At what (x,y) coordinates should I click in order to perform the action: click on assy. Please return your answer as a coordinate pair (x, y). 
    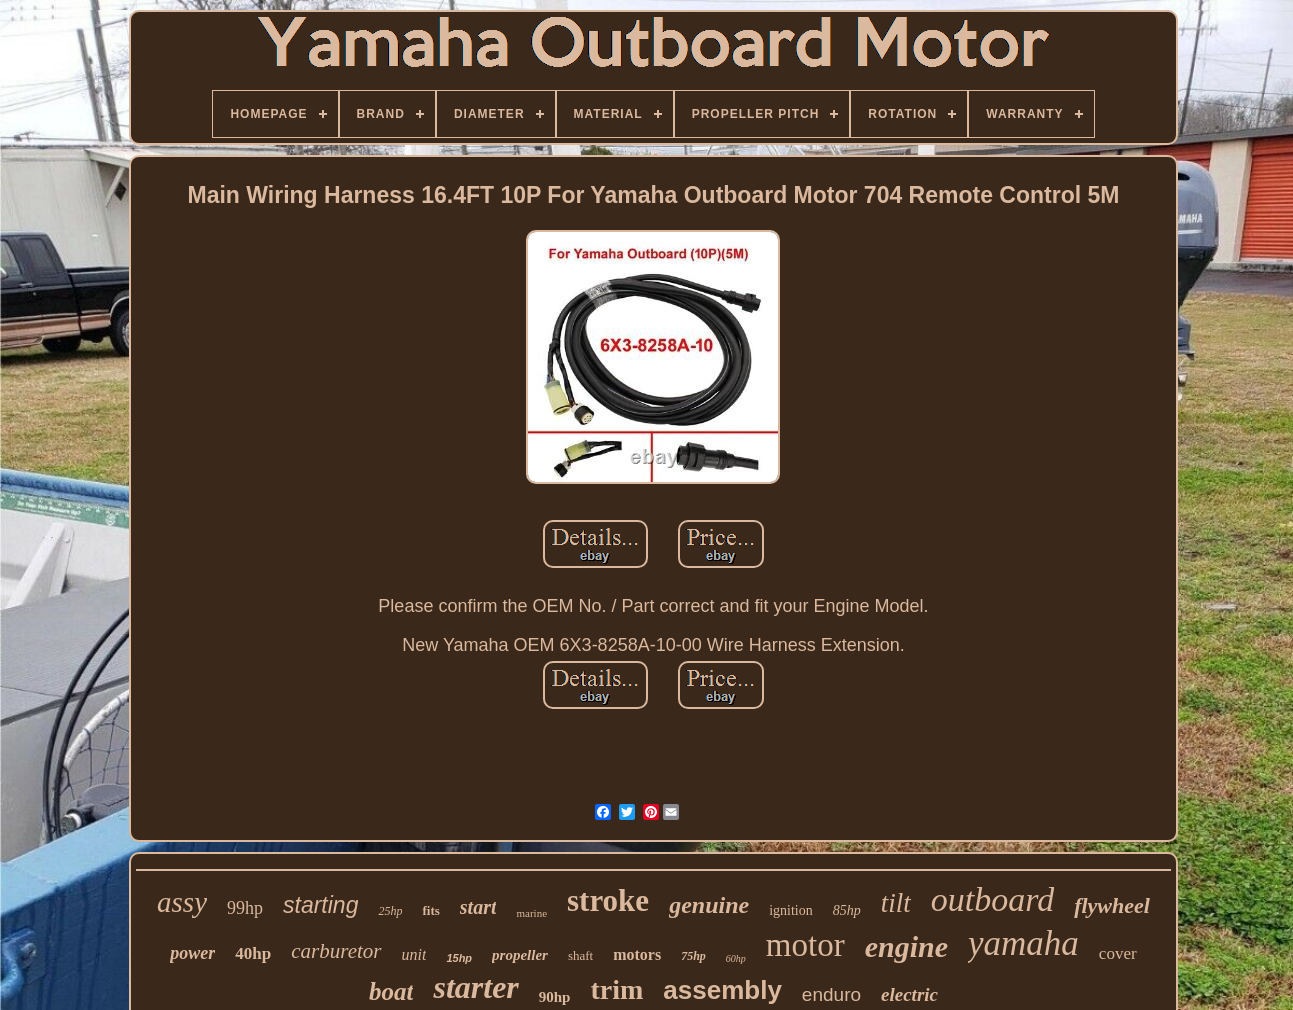
    Looking at the image, I should click on (182, 902).